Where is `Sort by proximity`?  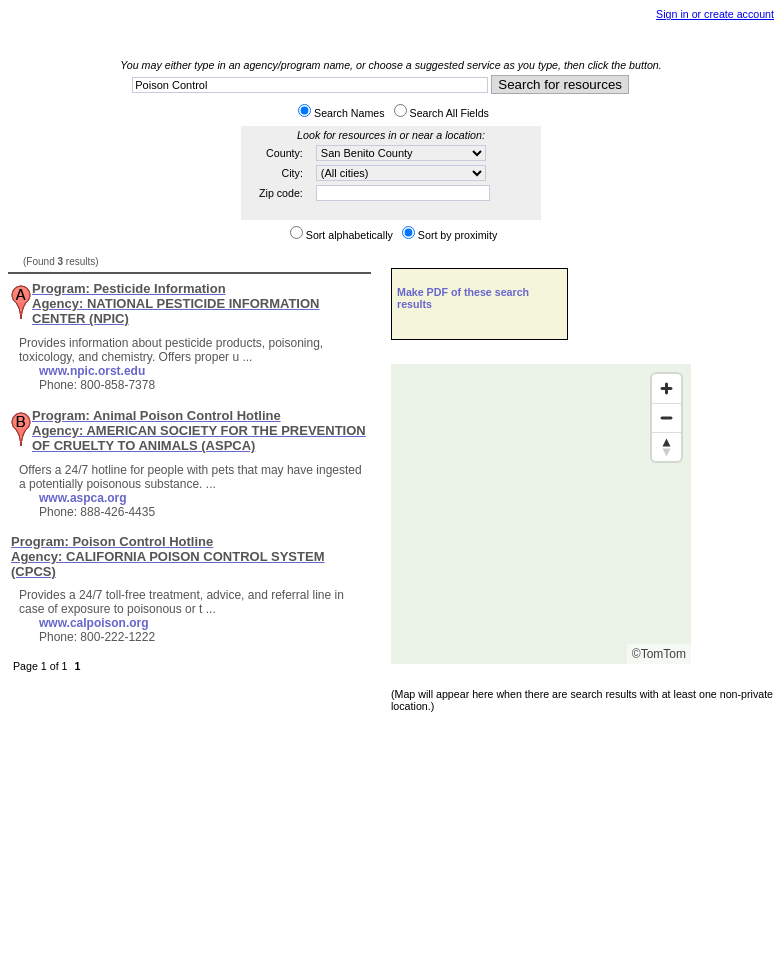 Sort by proximity is located at coordinates (457, 235).